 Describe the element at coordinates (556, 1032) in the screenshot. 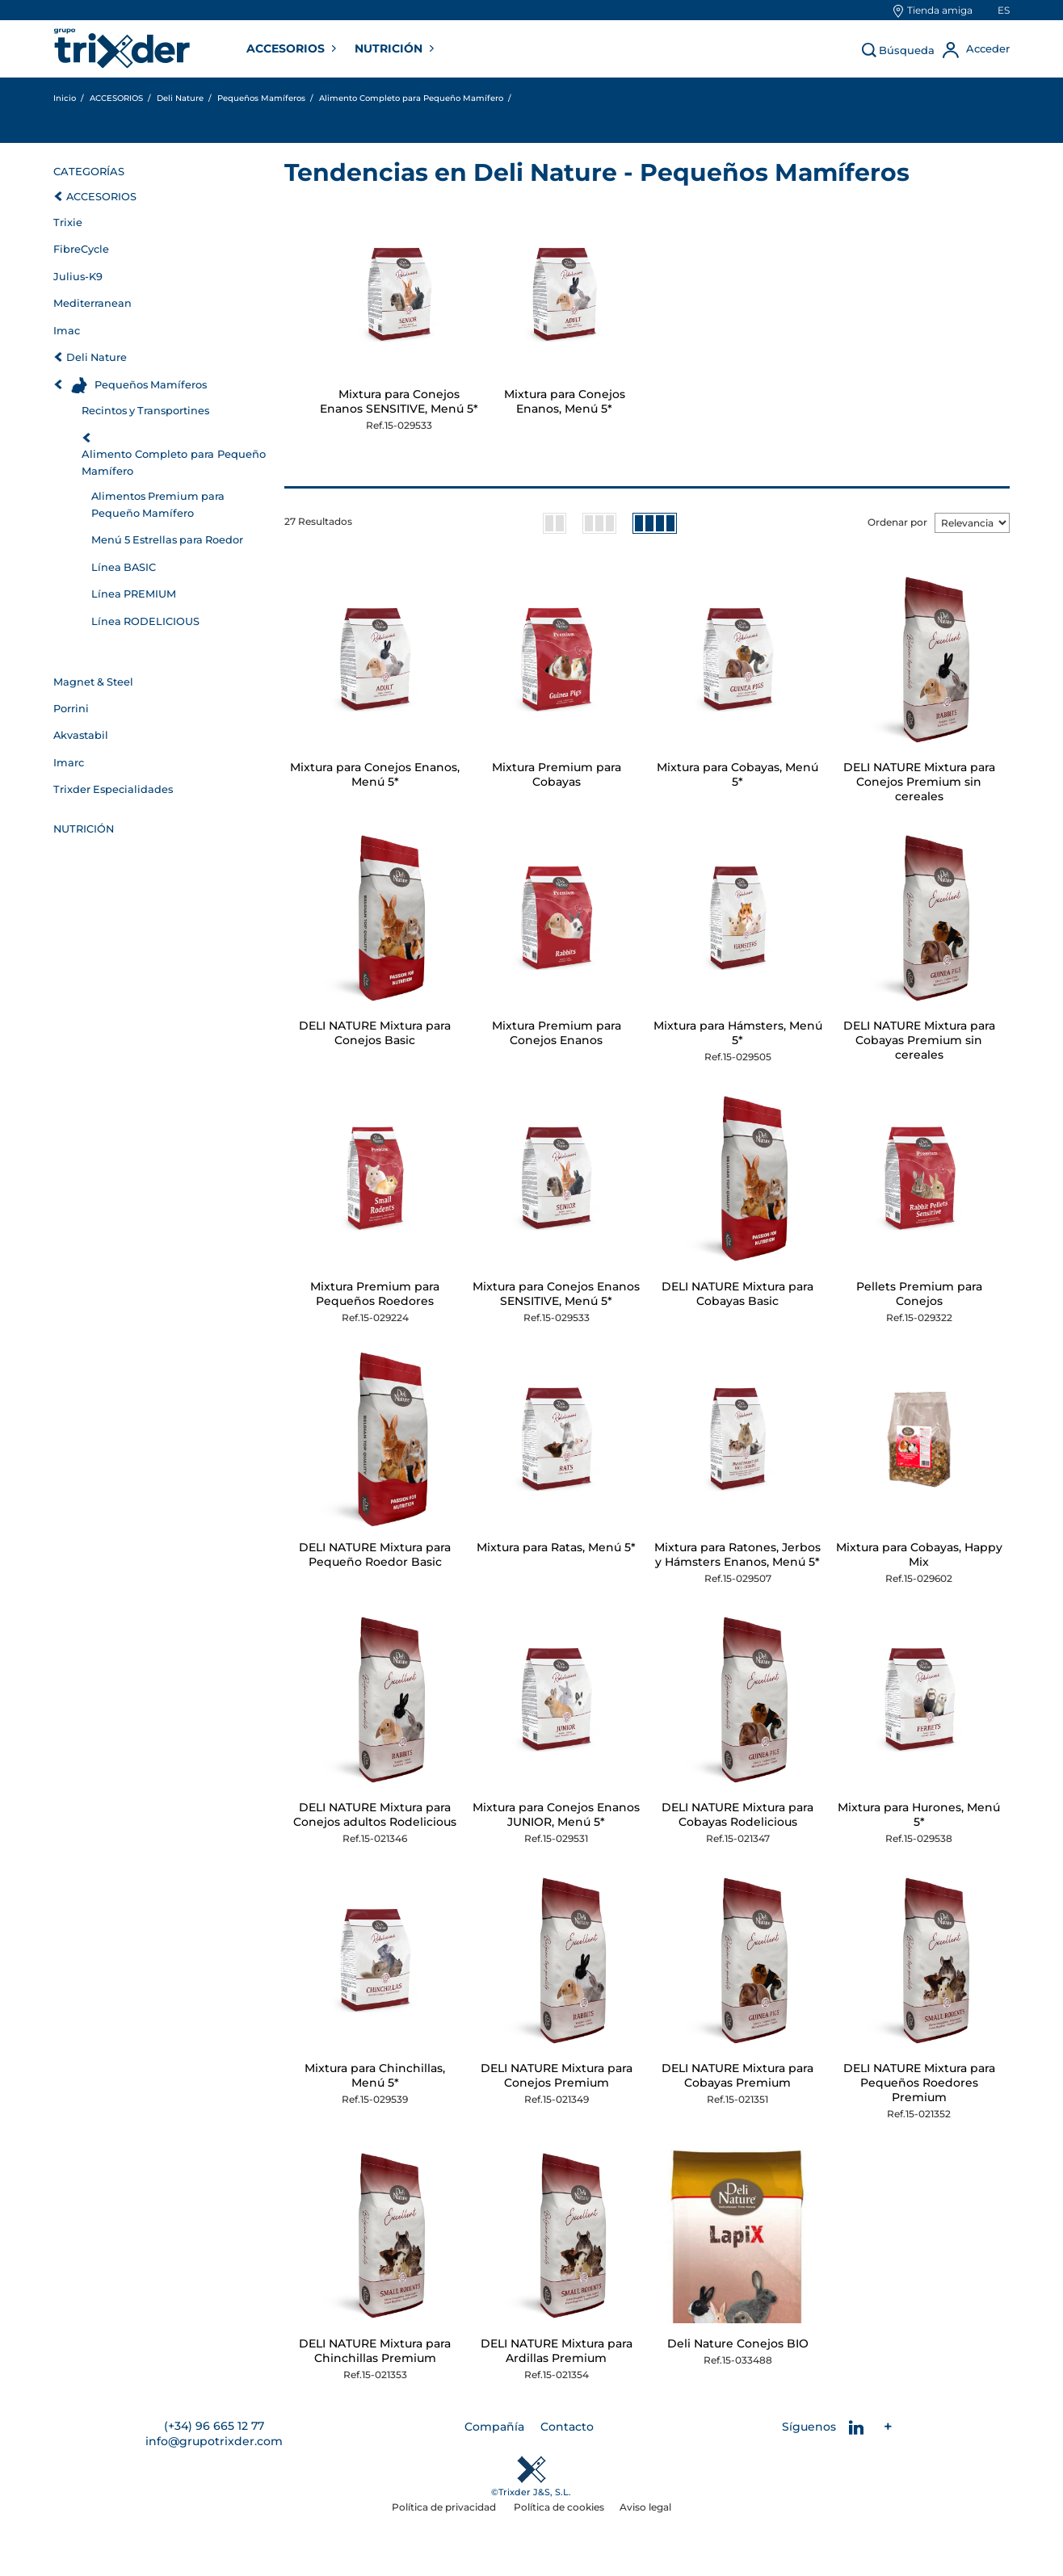

I see `Mixtura Premium para Conejos Enanos` at that location.